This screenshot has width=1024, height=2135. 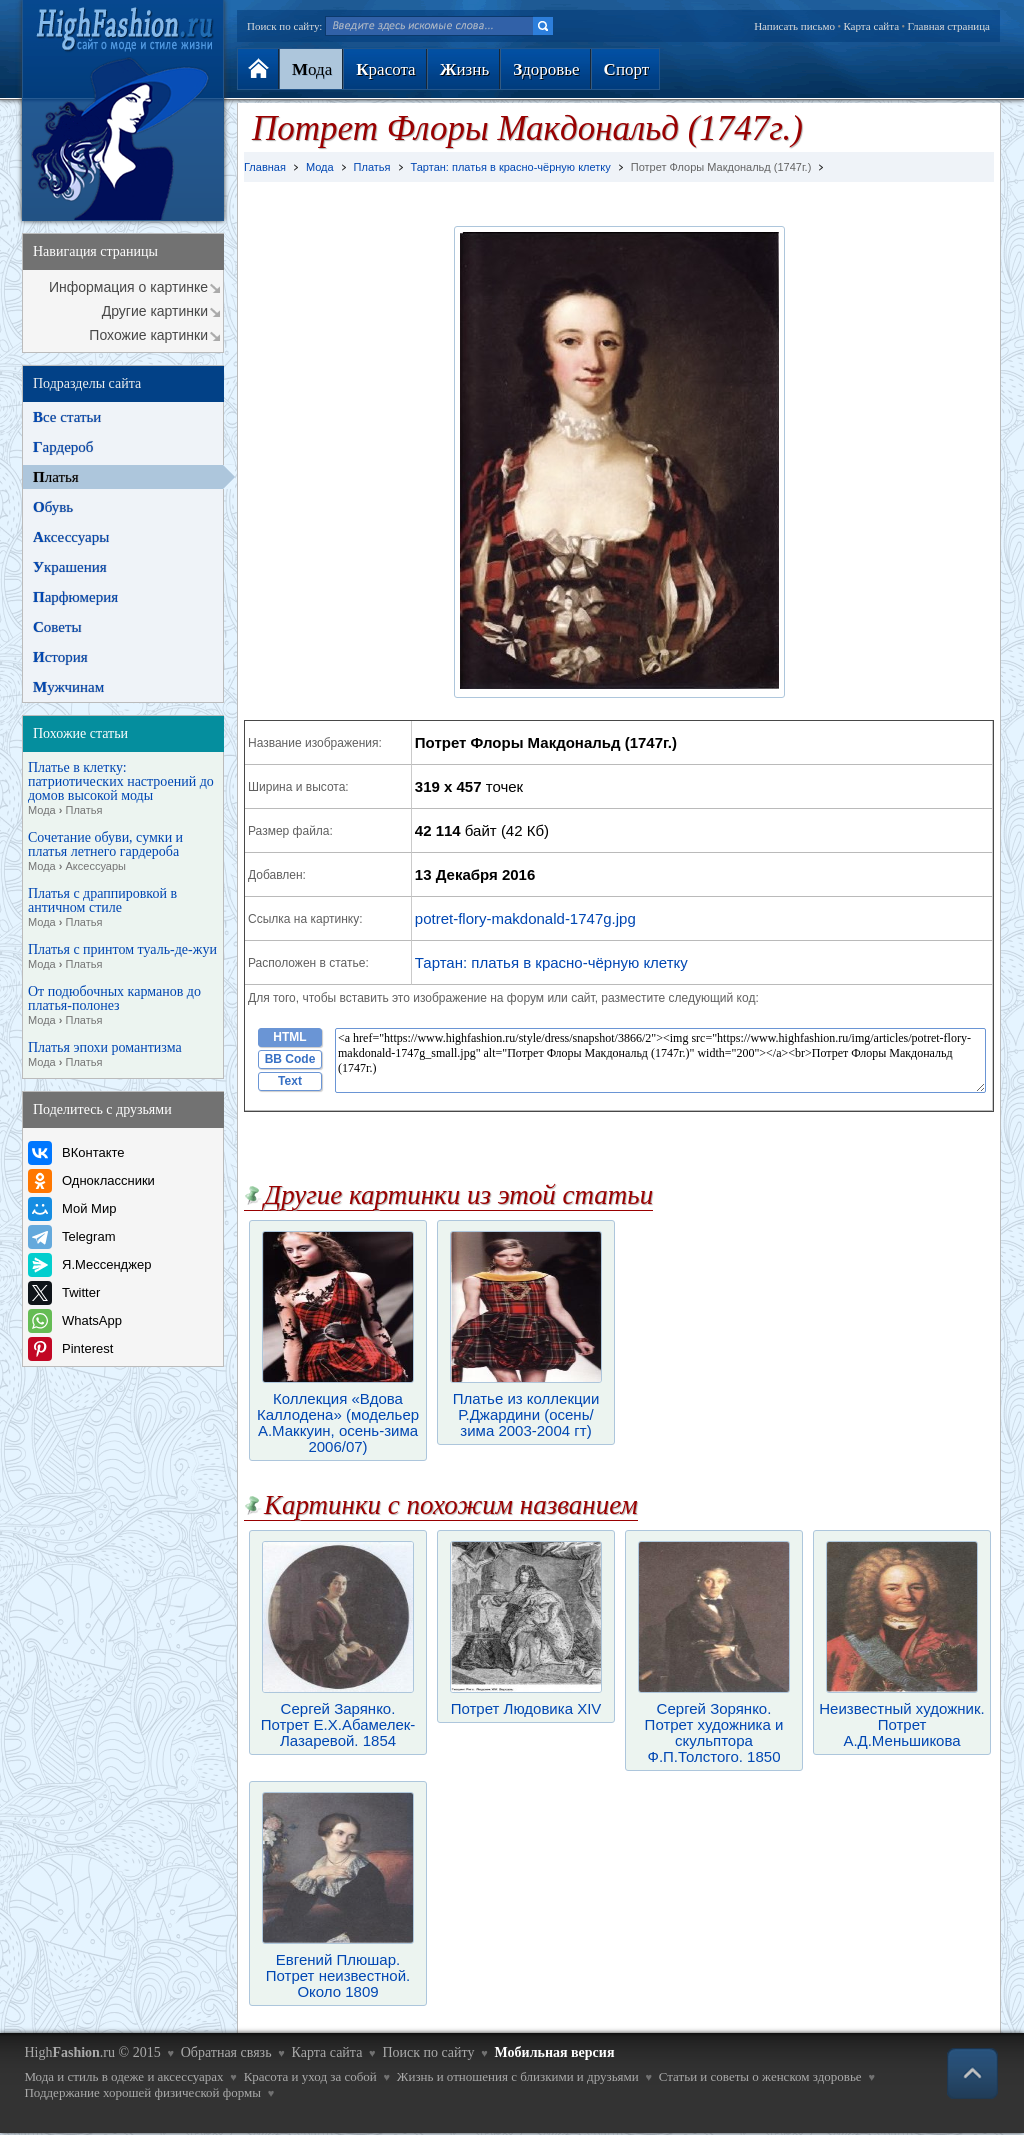 What do you see at coordinates (551, 962) in the screenshot?
I see `Тартан: платья в красно-чёрную клетку` at bounding box center [551, 962].